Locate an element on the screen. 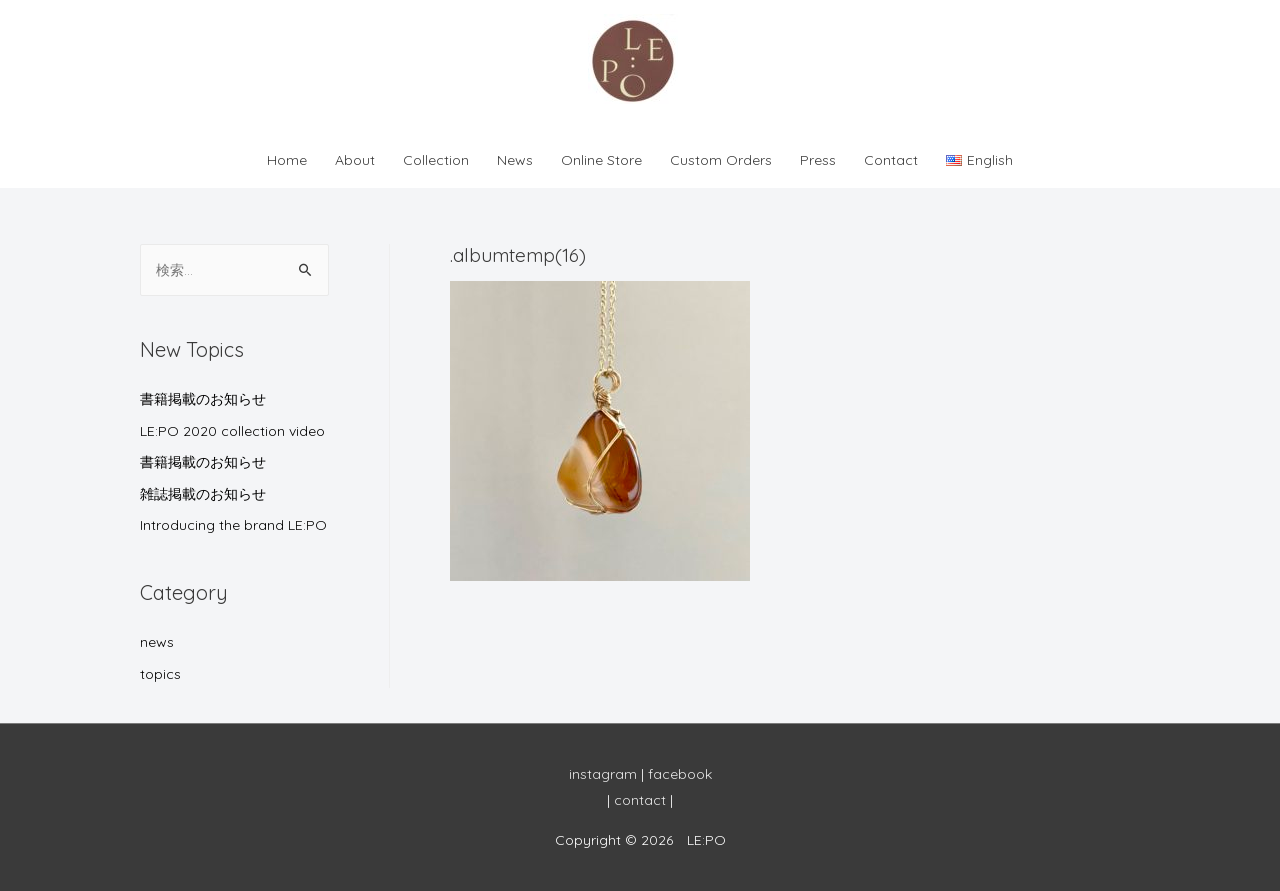  Collection is located at coordinates (436, 160).